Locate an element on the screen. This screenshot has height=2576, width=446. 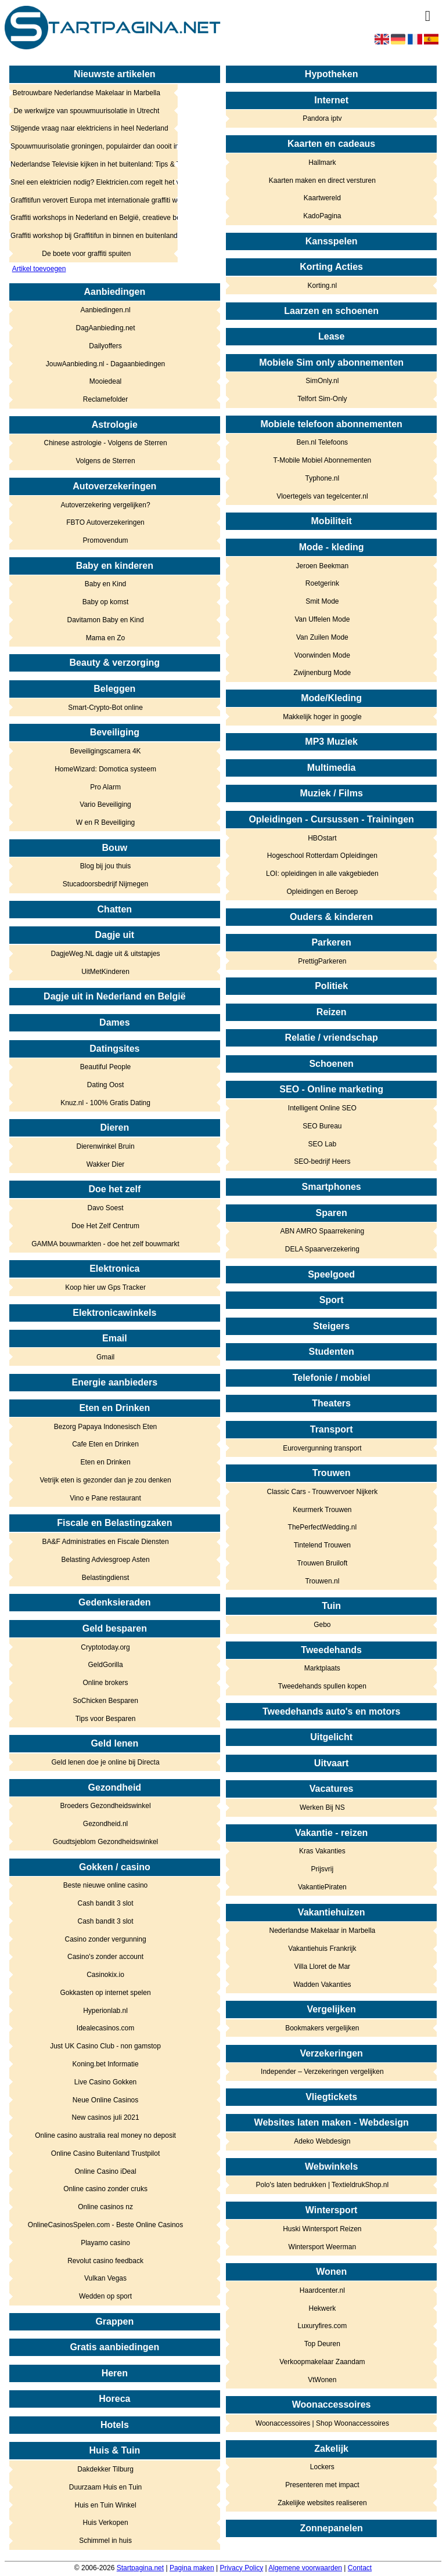
Cash bandit 3 slot is located at coordinates (106, 1903).